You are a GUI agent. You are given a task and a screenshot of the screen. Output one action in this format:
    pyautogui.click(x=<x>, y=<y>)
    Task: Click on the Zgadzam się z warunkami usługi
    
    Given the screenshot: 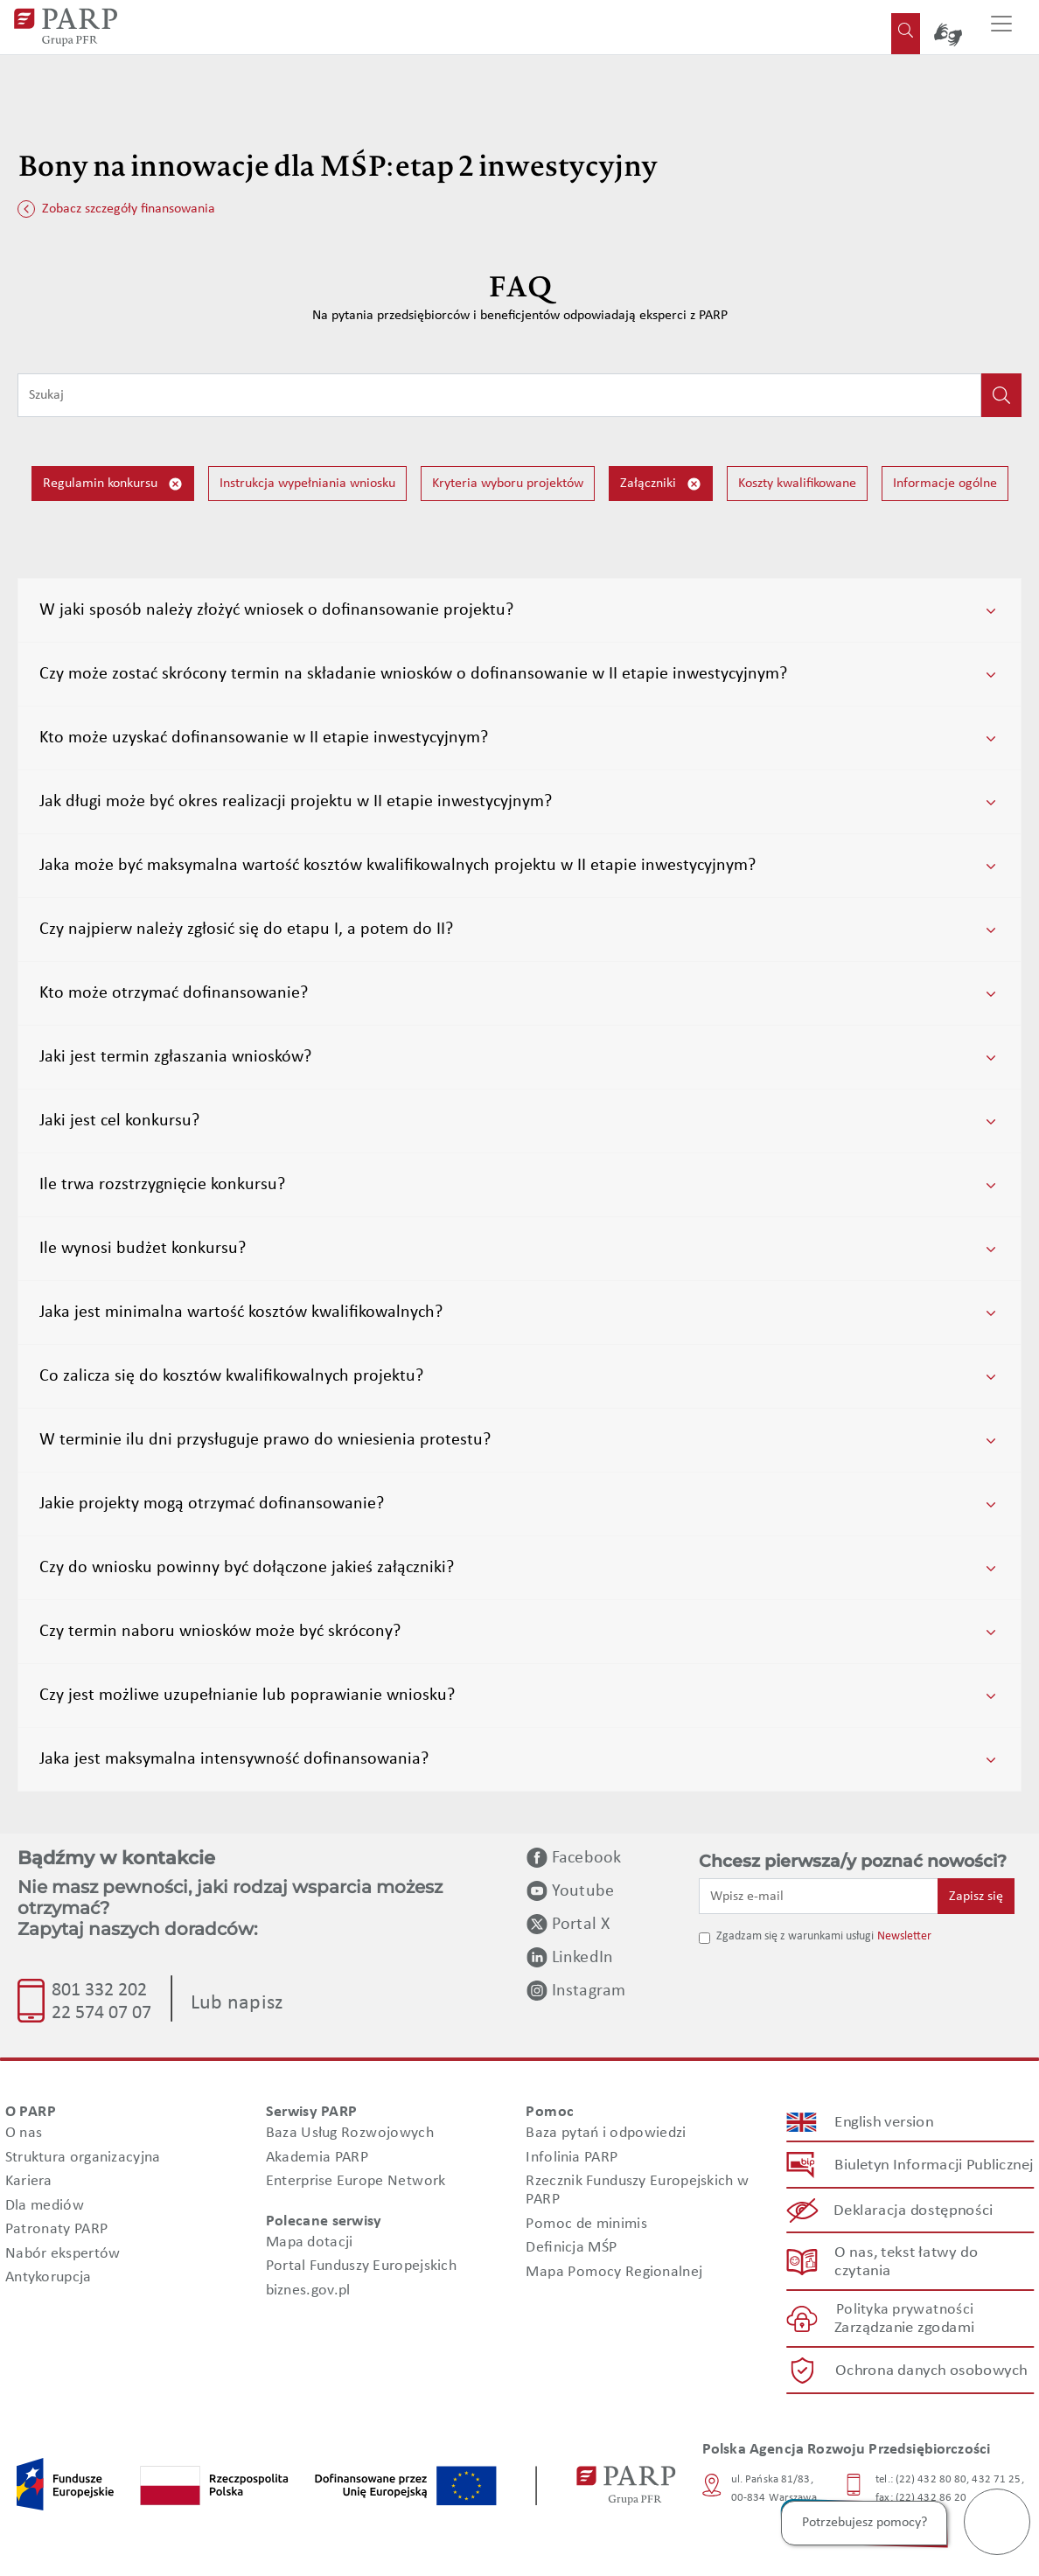 What is the action you would take?
    pyautogui.click(x=795, y=1936)
    